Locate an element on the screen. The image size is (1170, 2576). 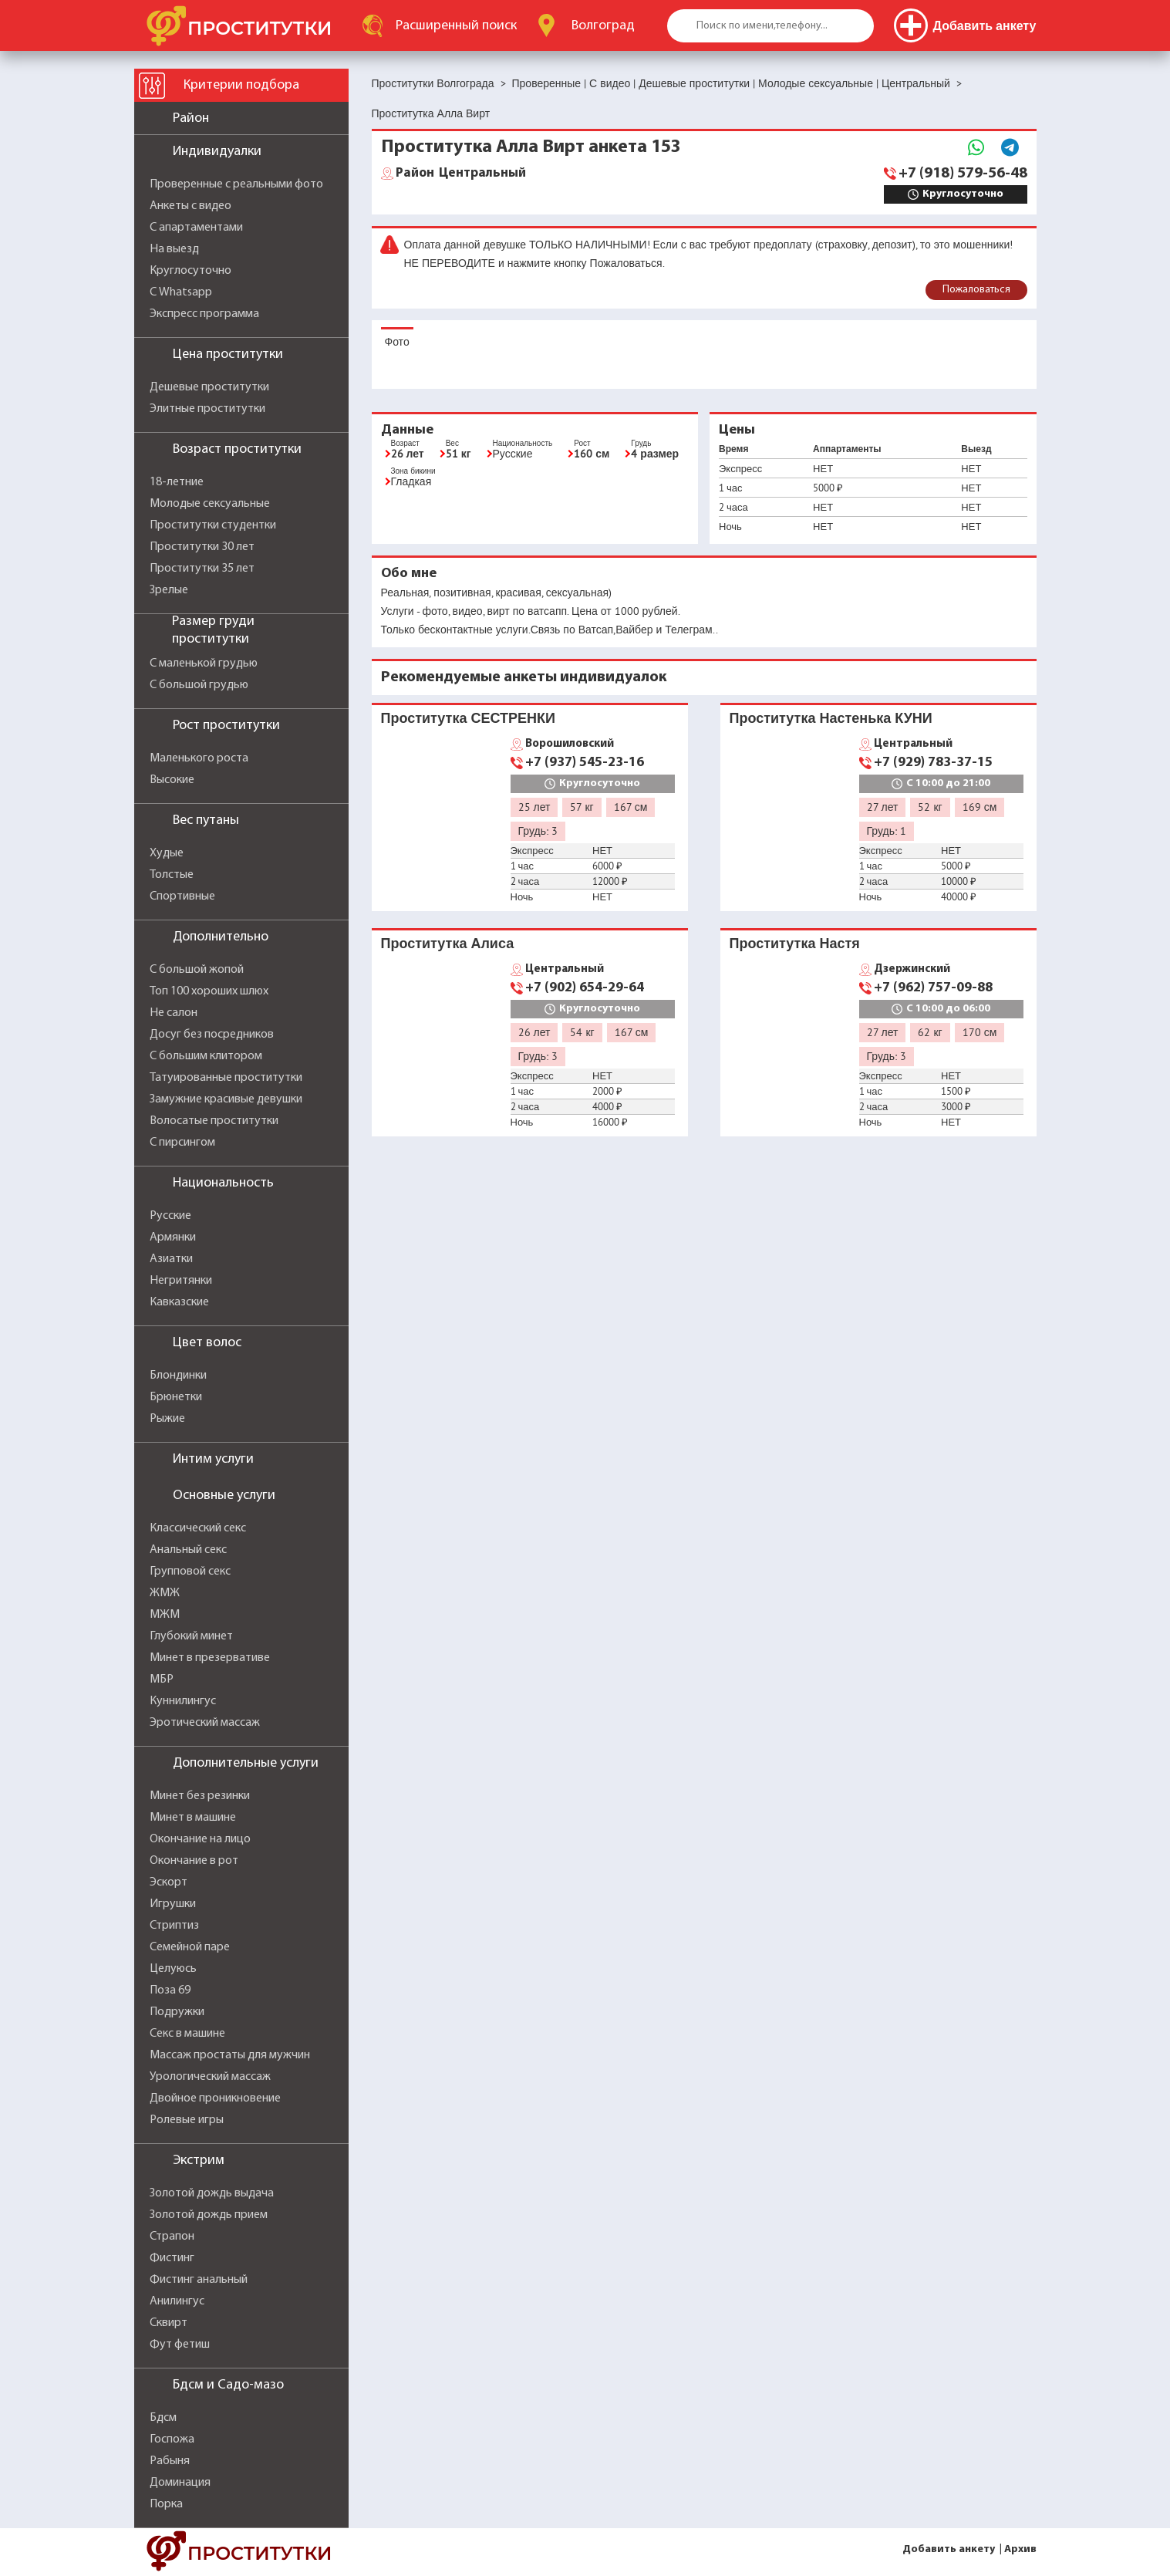
Спортивные is located at coordinates (182, 896).